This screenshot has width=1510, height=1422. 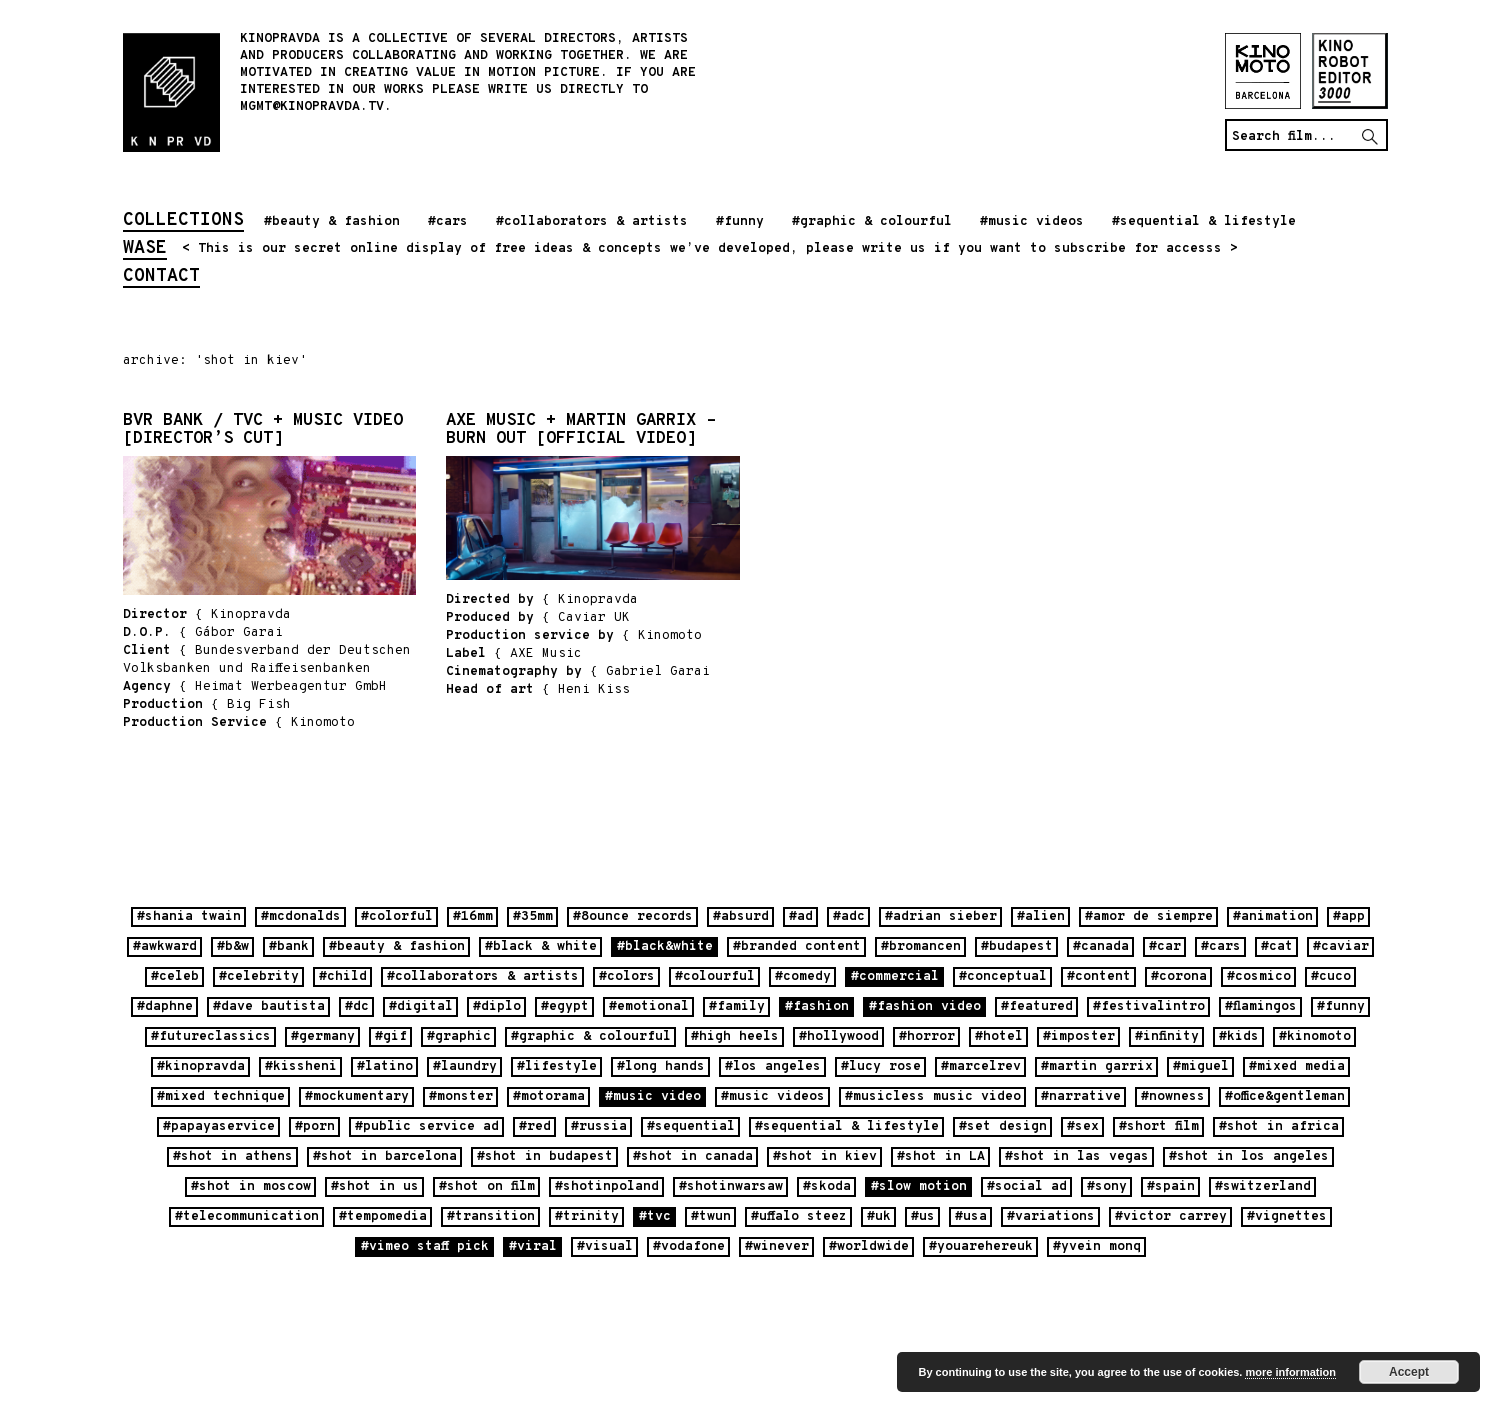 I want to click on #graphic & colourful, so click(x=872, y=222).